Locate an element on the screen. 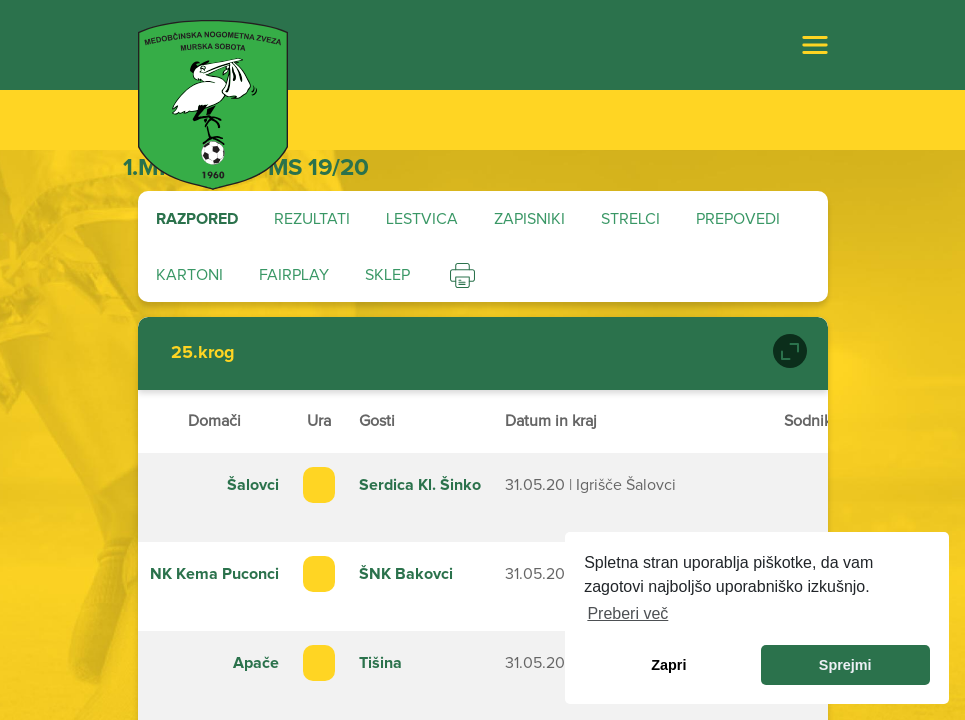 Image resolution: width=965 pixels, height=720 pixels. Fairplay [tab] is located at coordinates (294, 275).